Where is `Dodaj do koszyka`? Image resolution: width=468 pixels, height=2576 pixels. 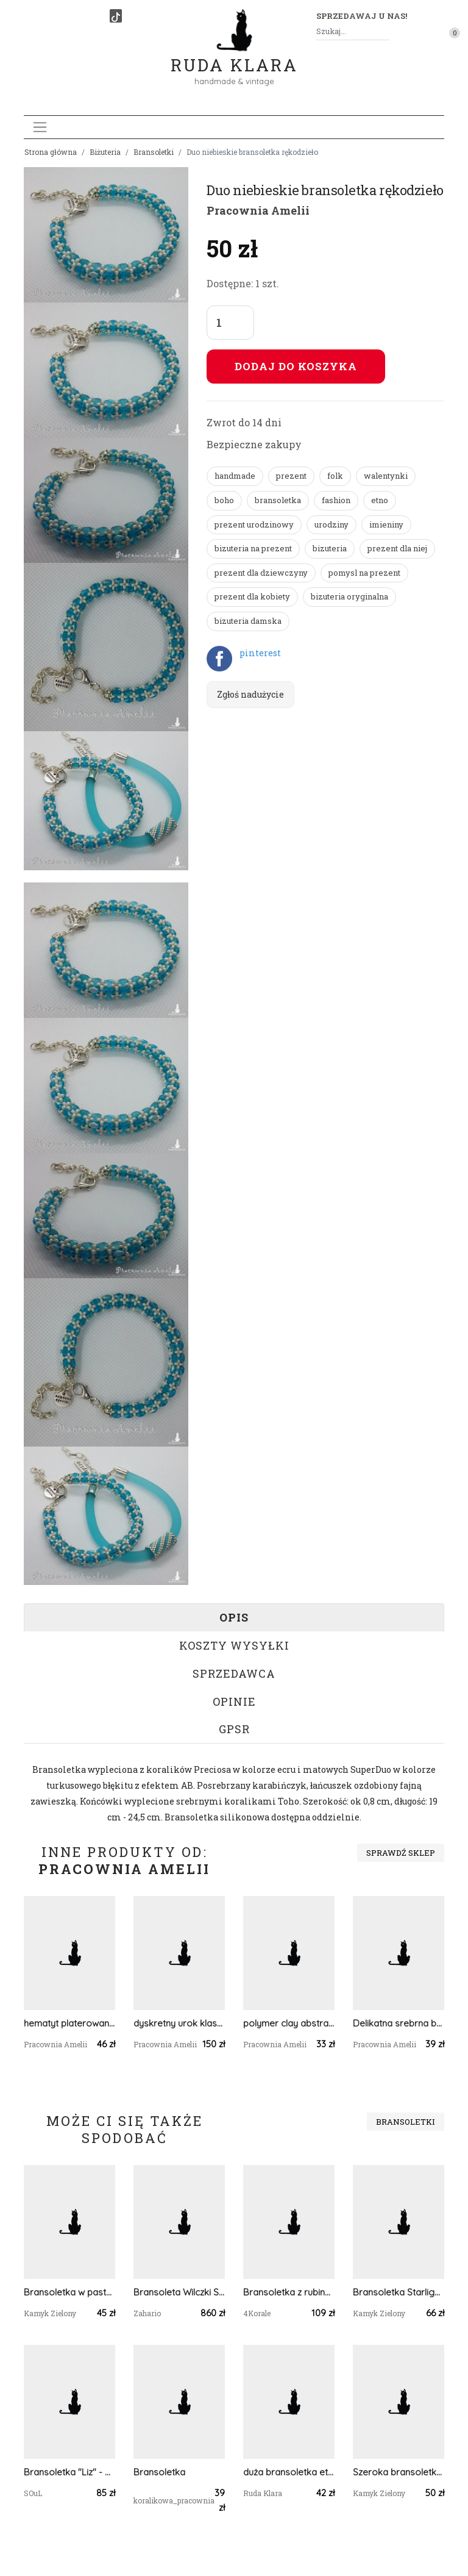 Dodaj do koszyka is located at coordinates (296, 366).